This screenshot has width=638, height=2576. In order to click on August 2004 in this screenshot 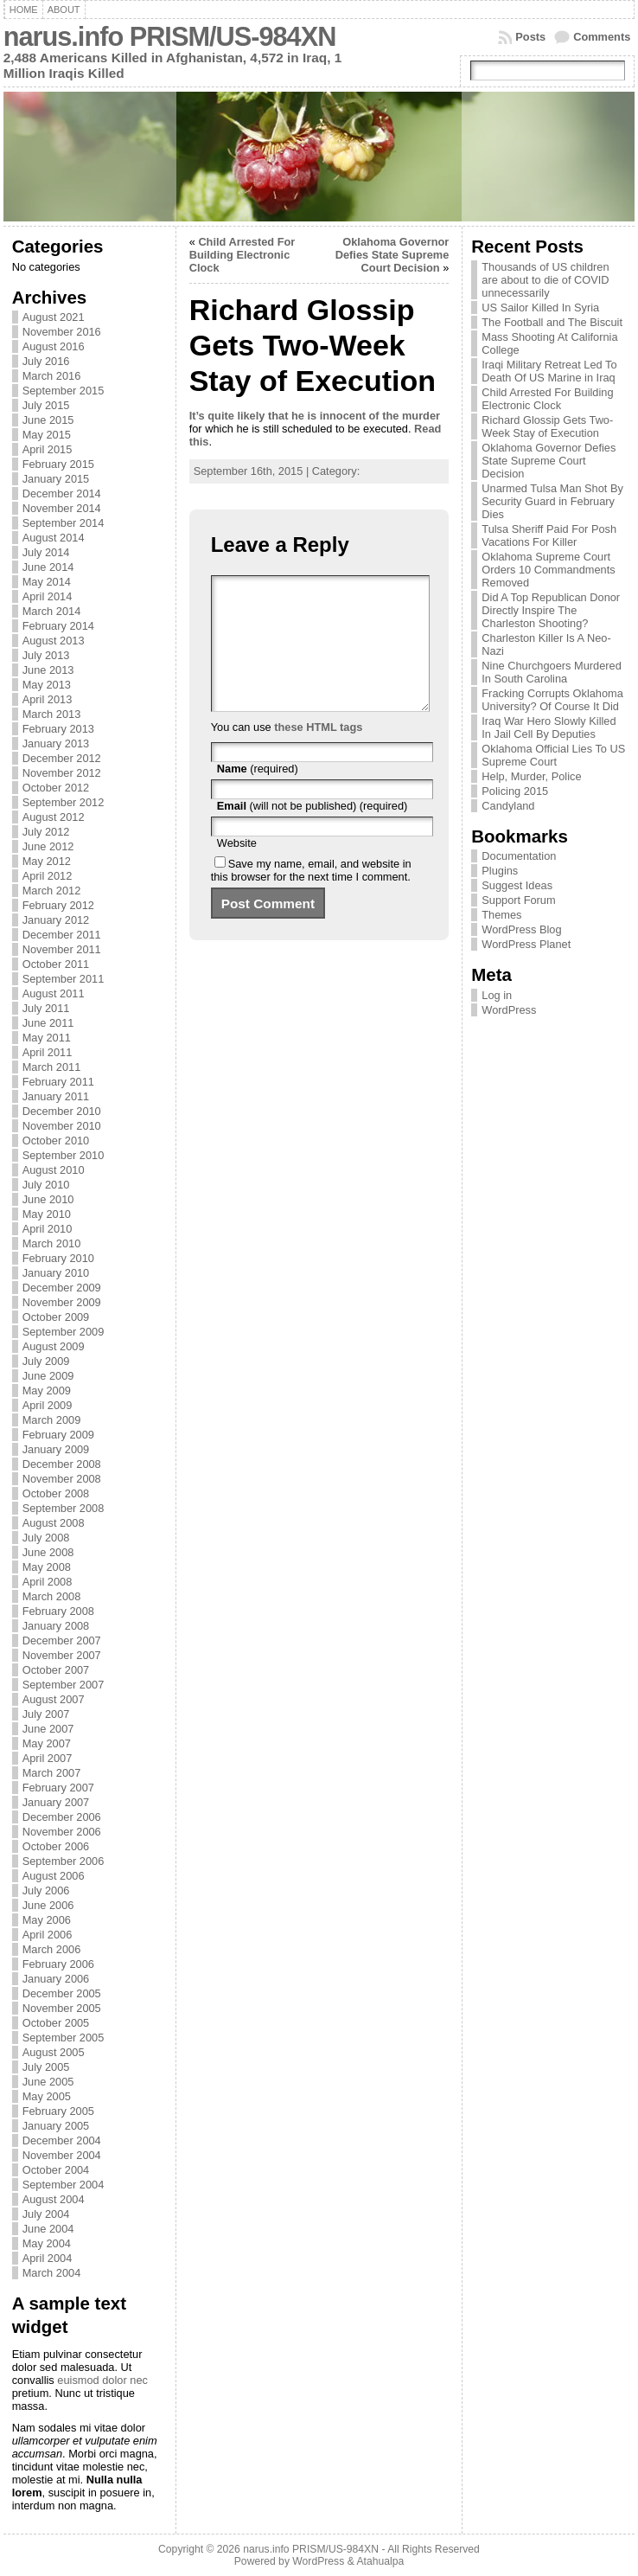, I will do `click(53, 2199)`.